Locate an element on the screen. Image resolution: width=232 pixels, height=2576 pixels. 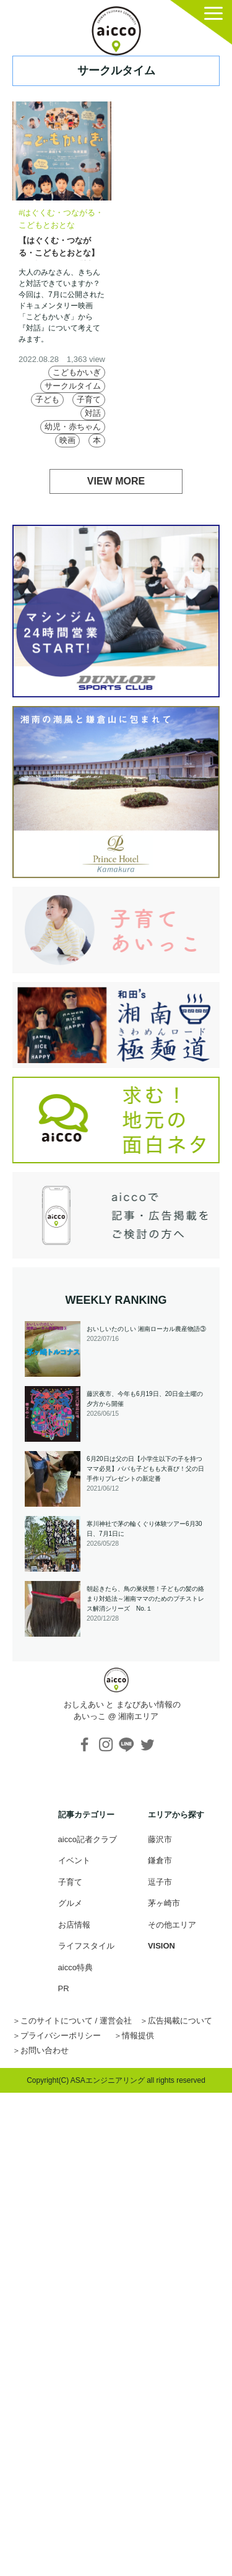
情報提供 is located at coordinates (138, 2035).